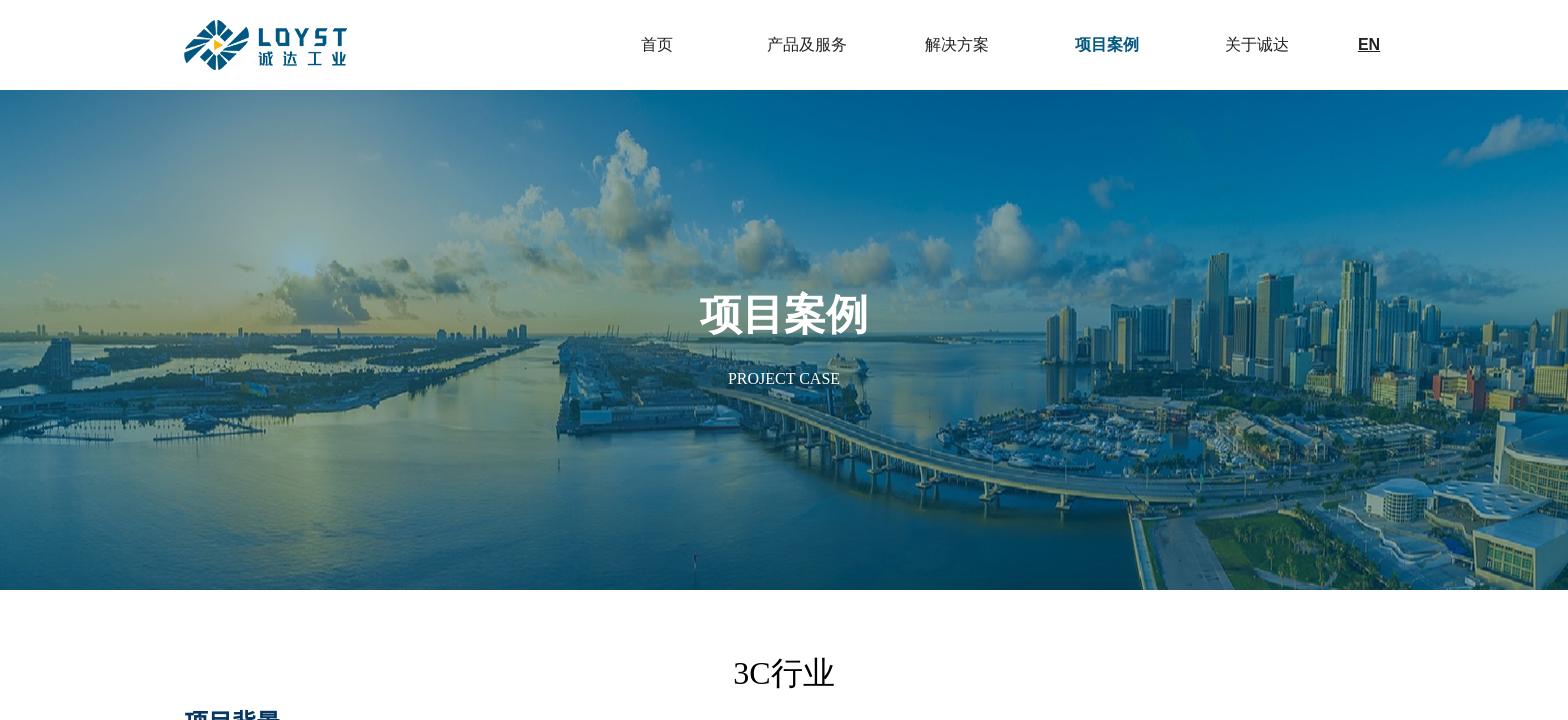 This screenshot has height=720, width=1568. What do you see at coordinates (1257, 44) in the screenshot?
I see `关于诚达` at bounding box center [1257, 44].